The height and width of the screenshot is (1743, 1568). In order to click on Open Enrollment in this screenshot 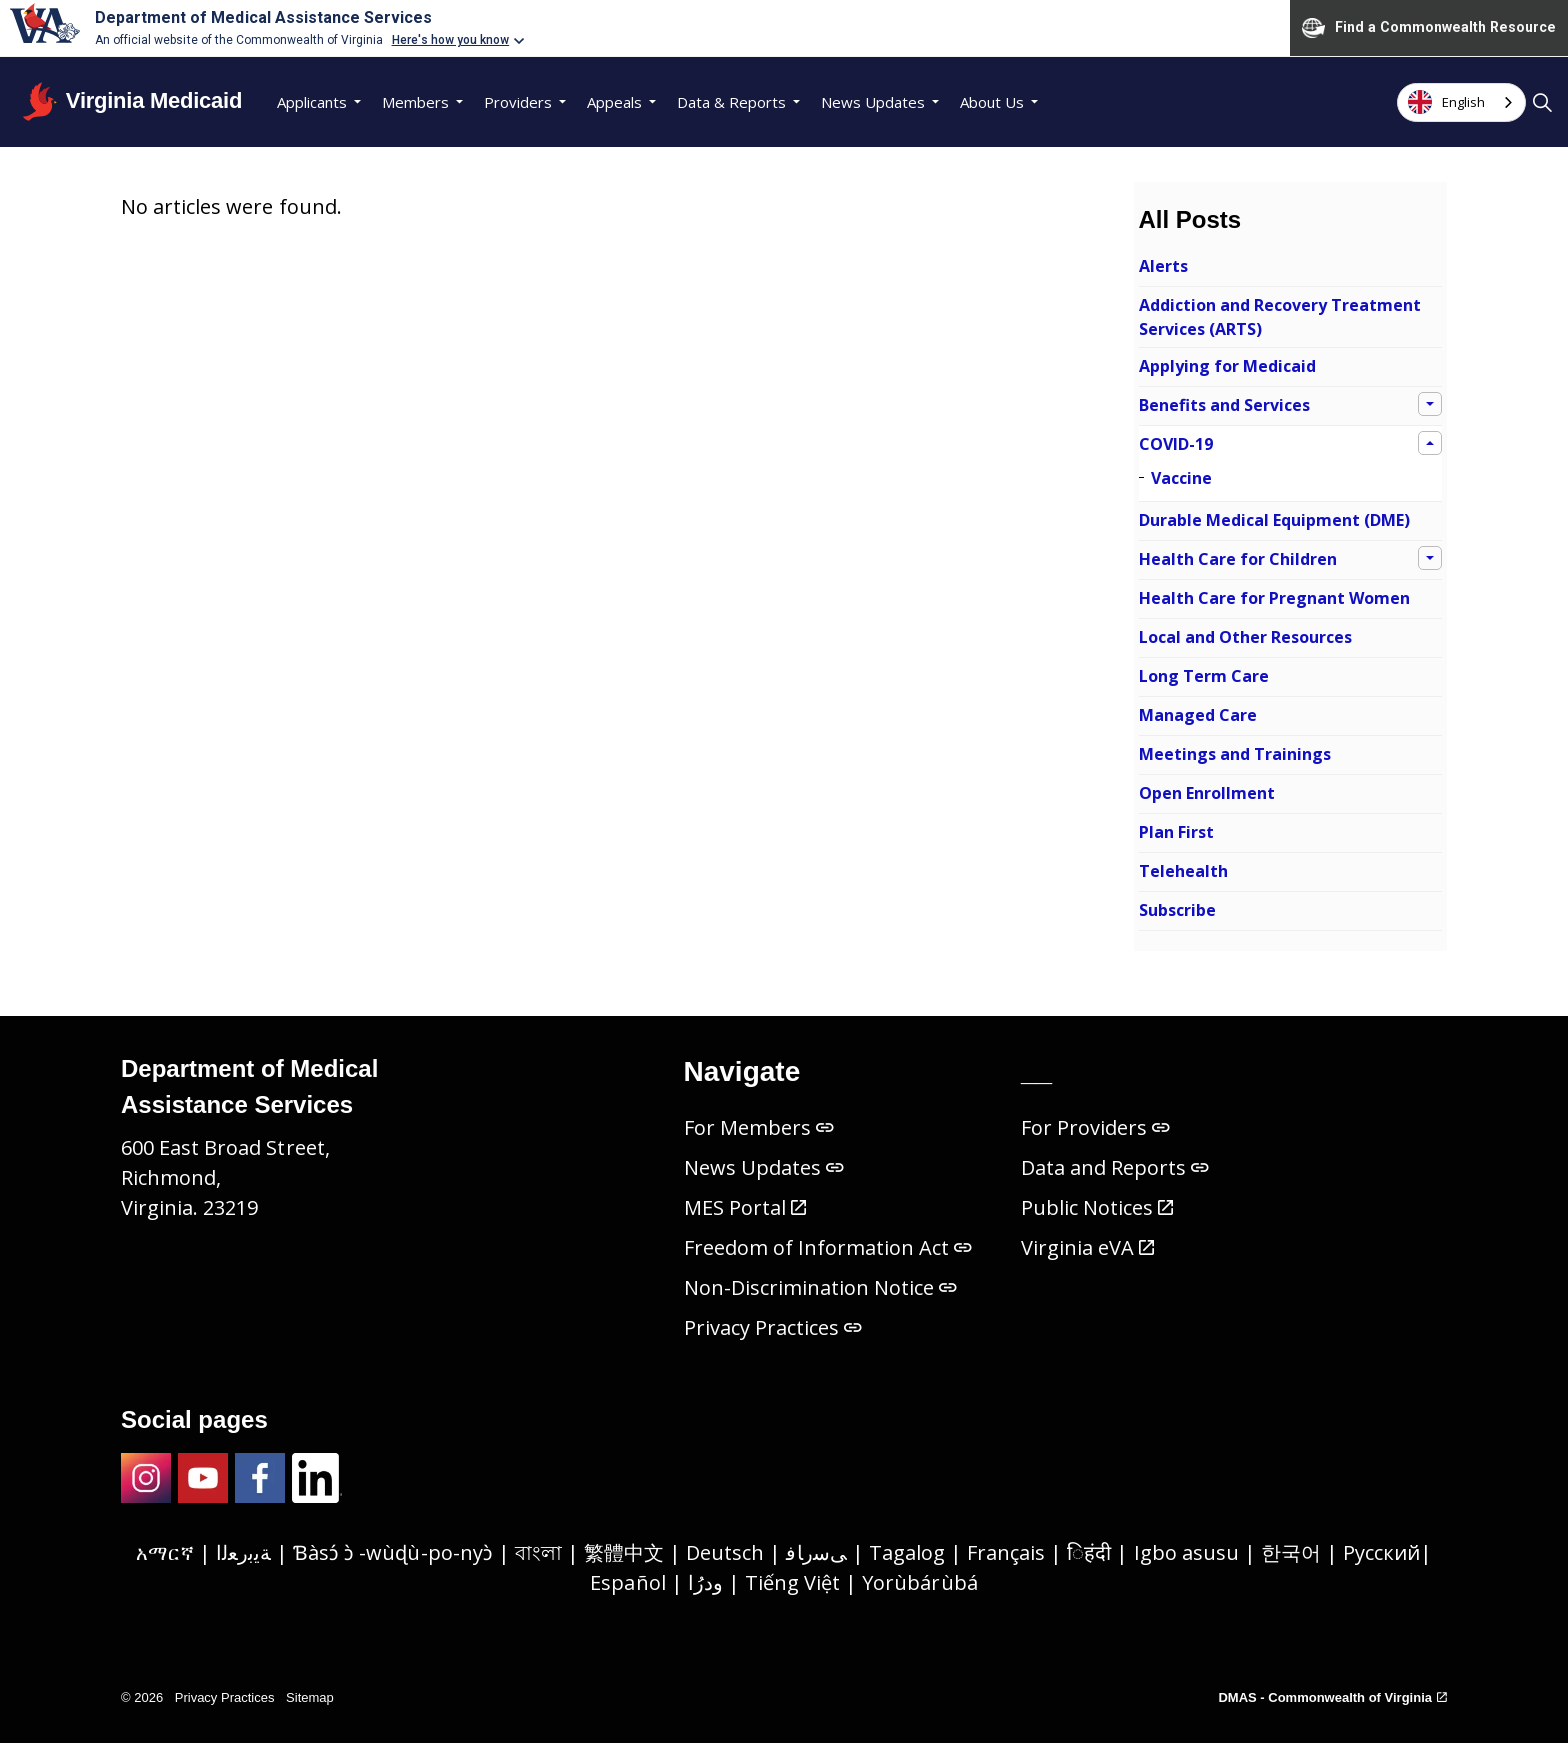, I will do `click(1207, 793)`.